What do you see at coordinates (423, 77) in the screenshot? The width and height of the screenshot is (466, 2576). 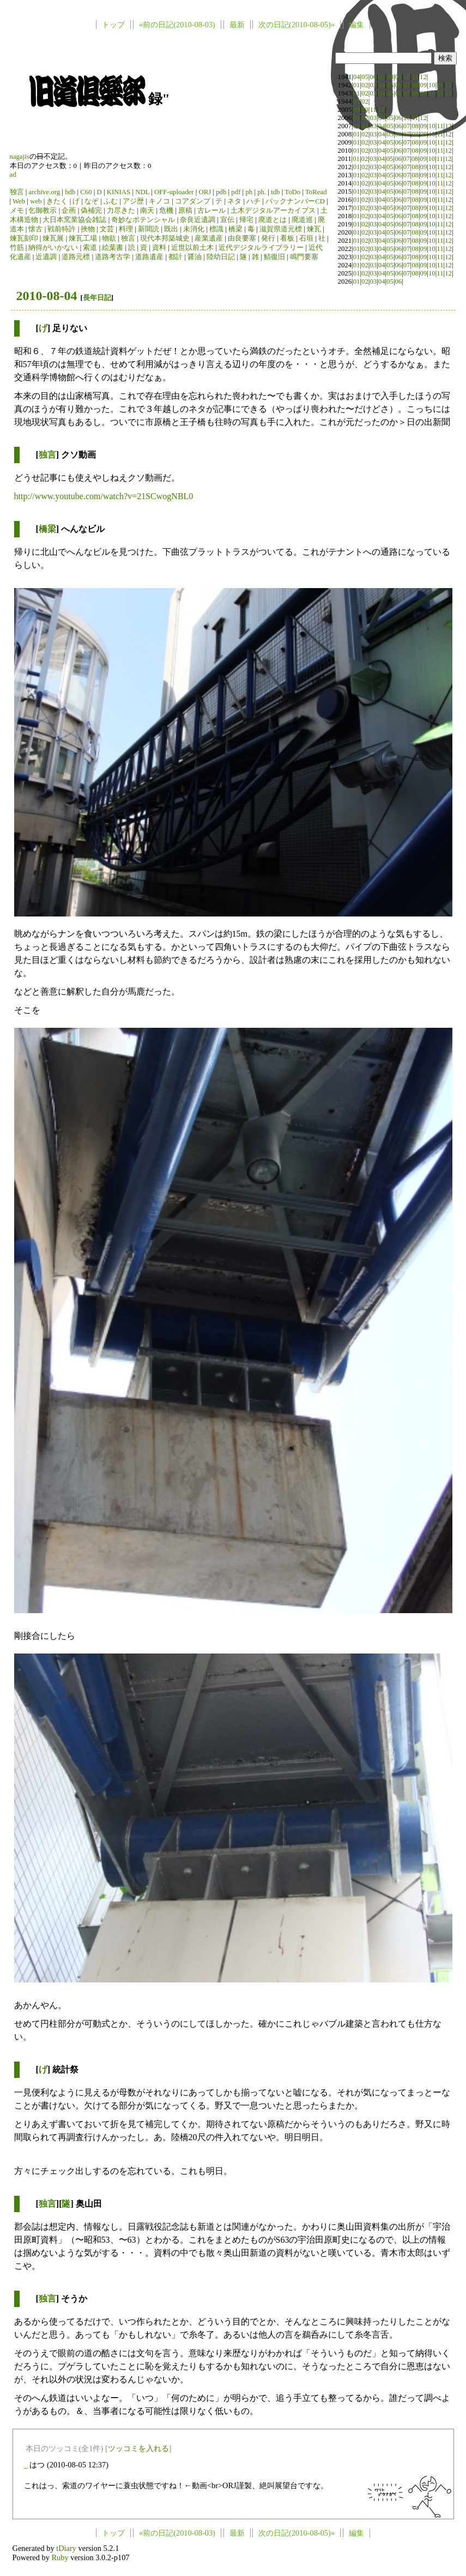 I see `12` at bounding box center [423, 77].